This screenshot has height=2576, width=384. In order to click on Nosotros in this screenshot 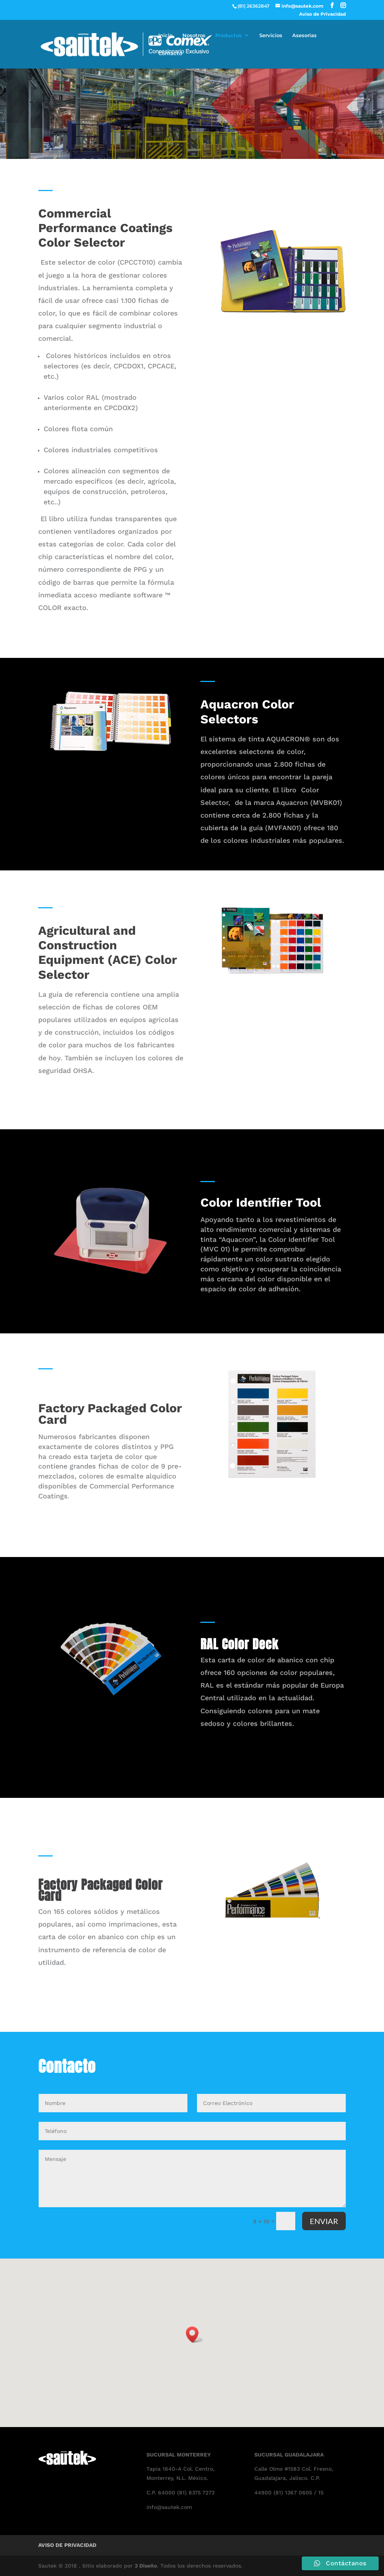, I will do `click(193, 35)`.